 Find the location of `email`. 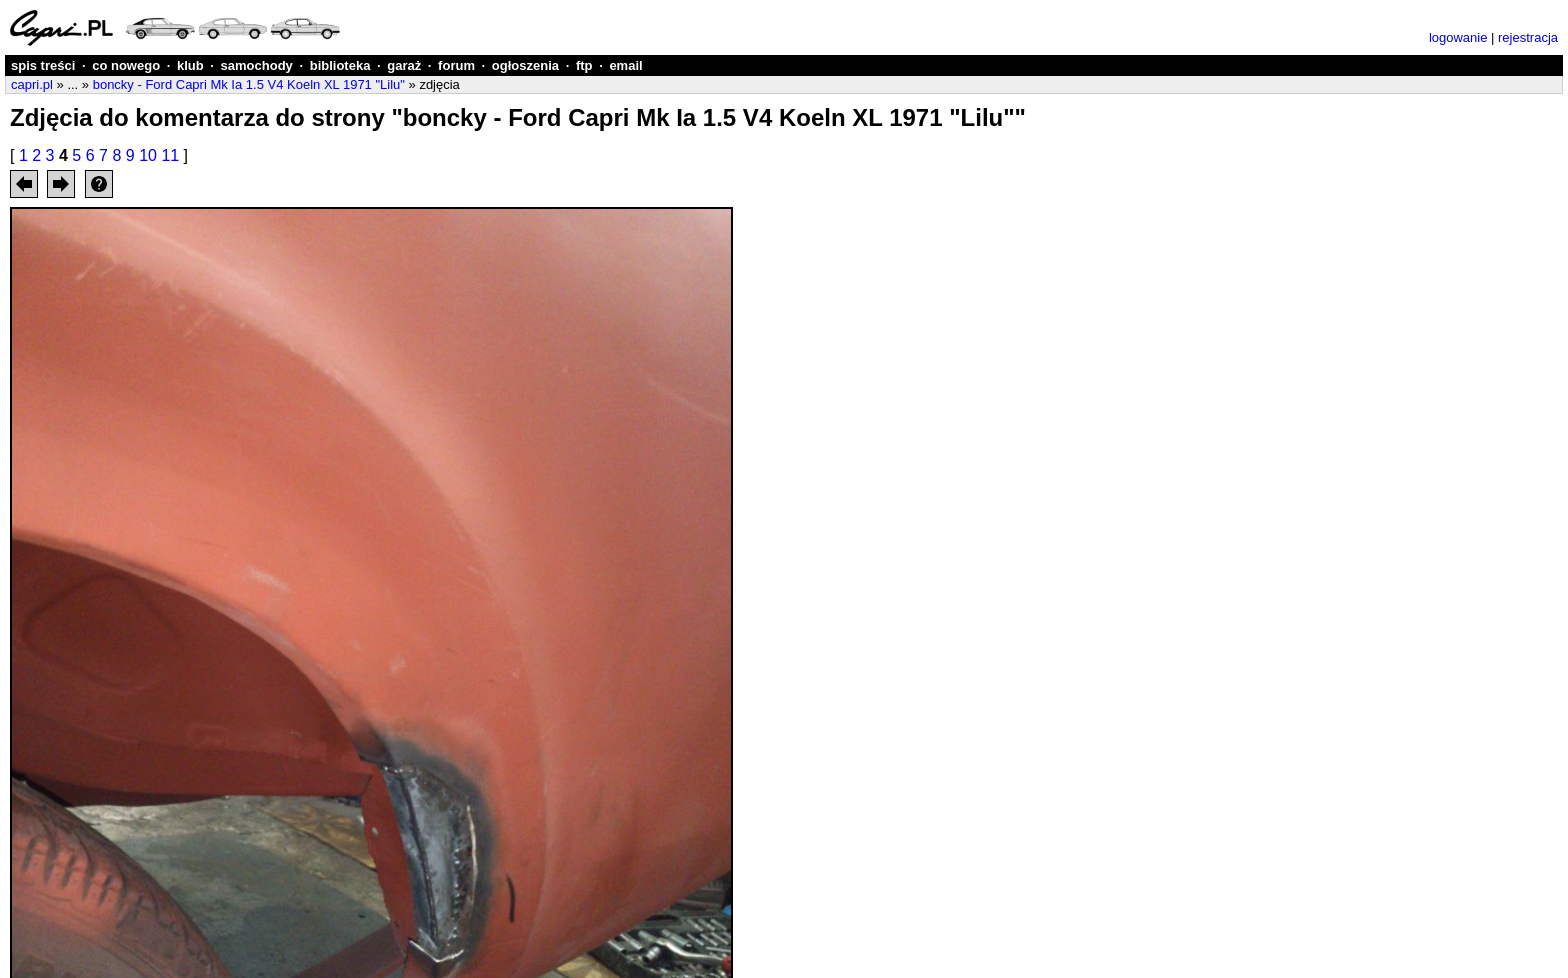

email is located at coordinates (625, 65).